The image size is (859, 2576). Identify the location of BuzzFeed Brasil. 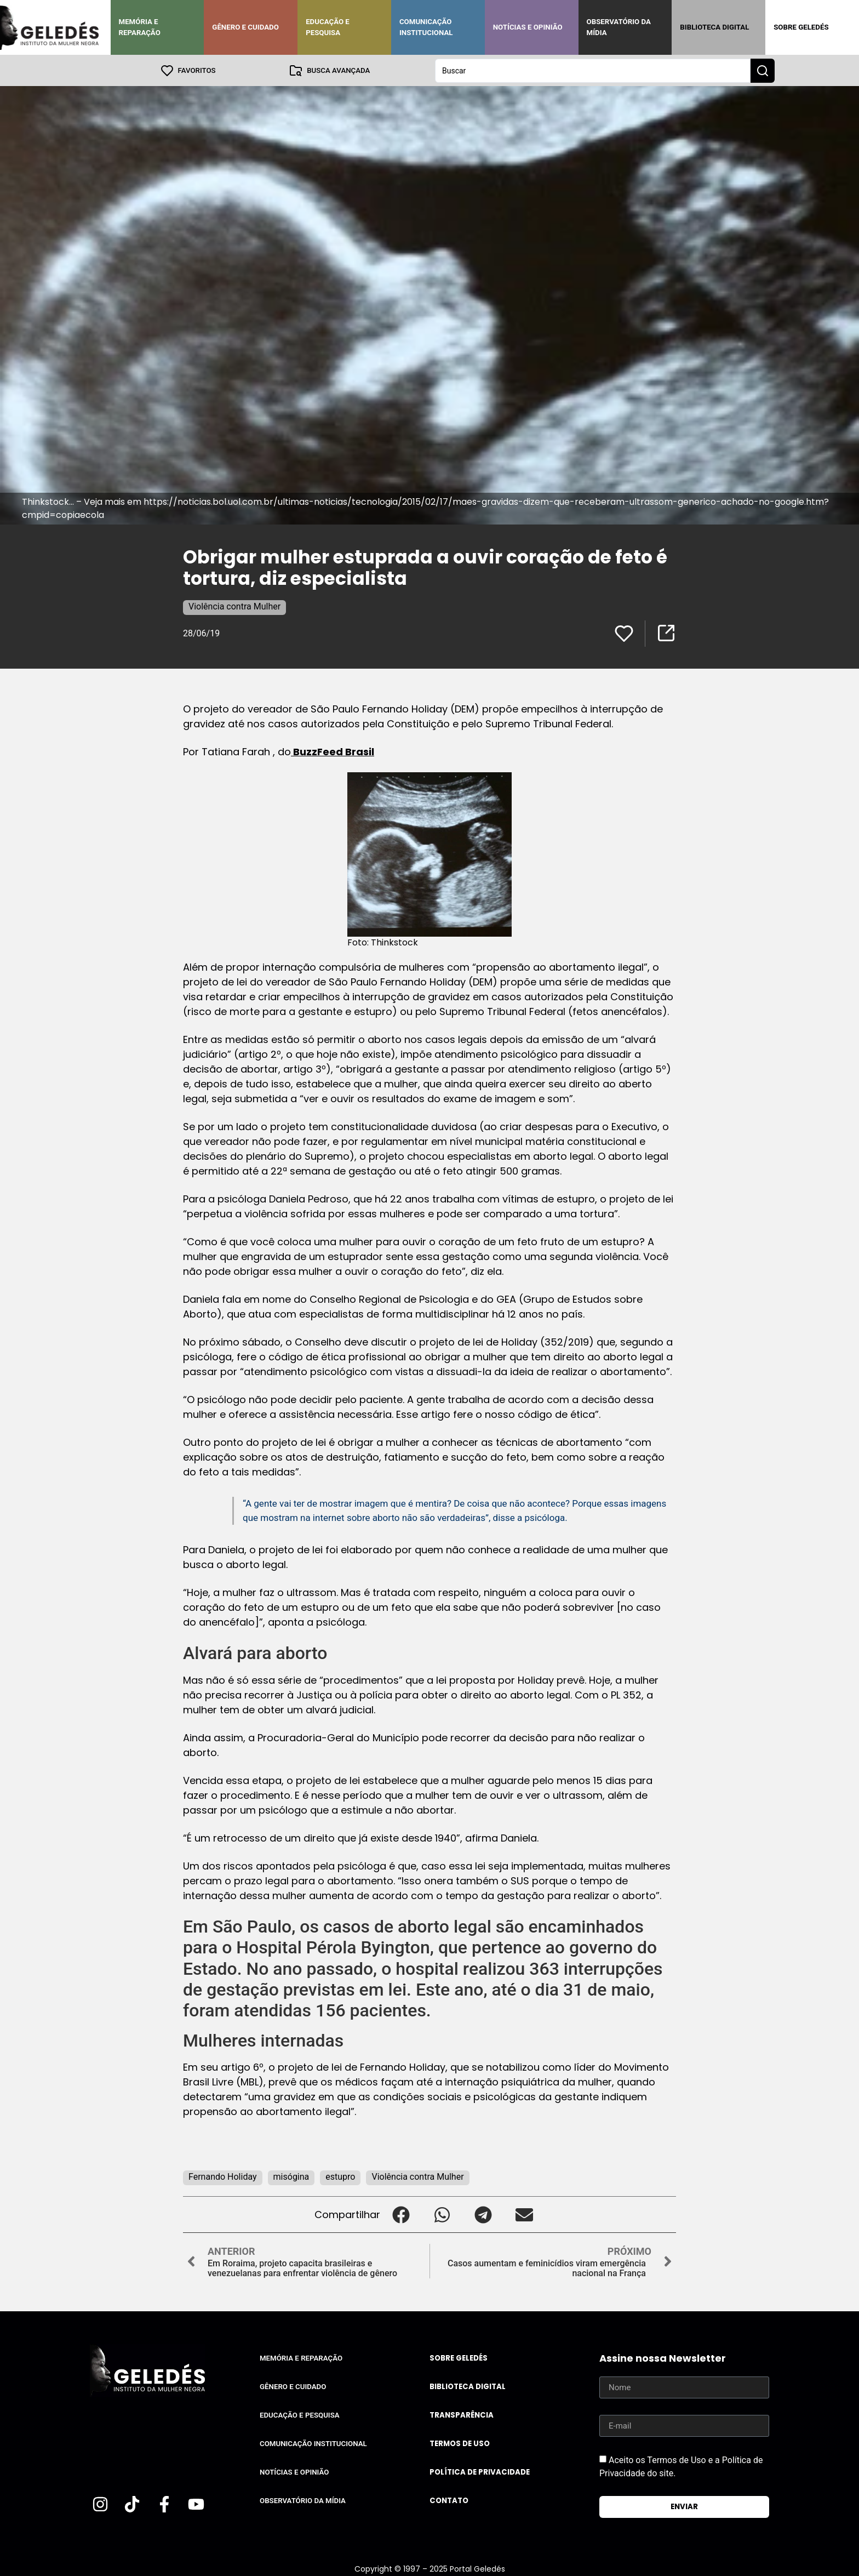
(332, 751).